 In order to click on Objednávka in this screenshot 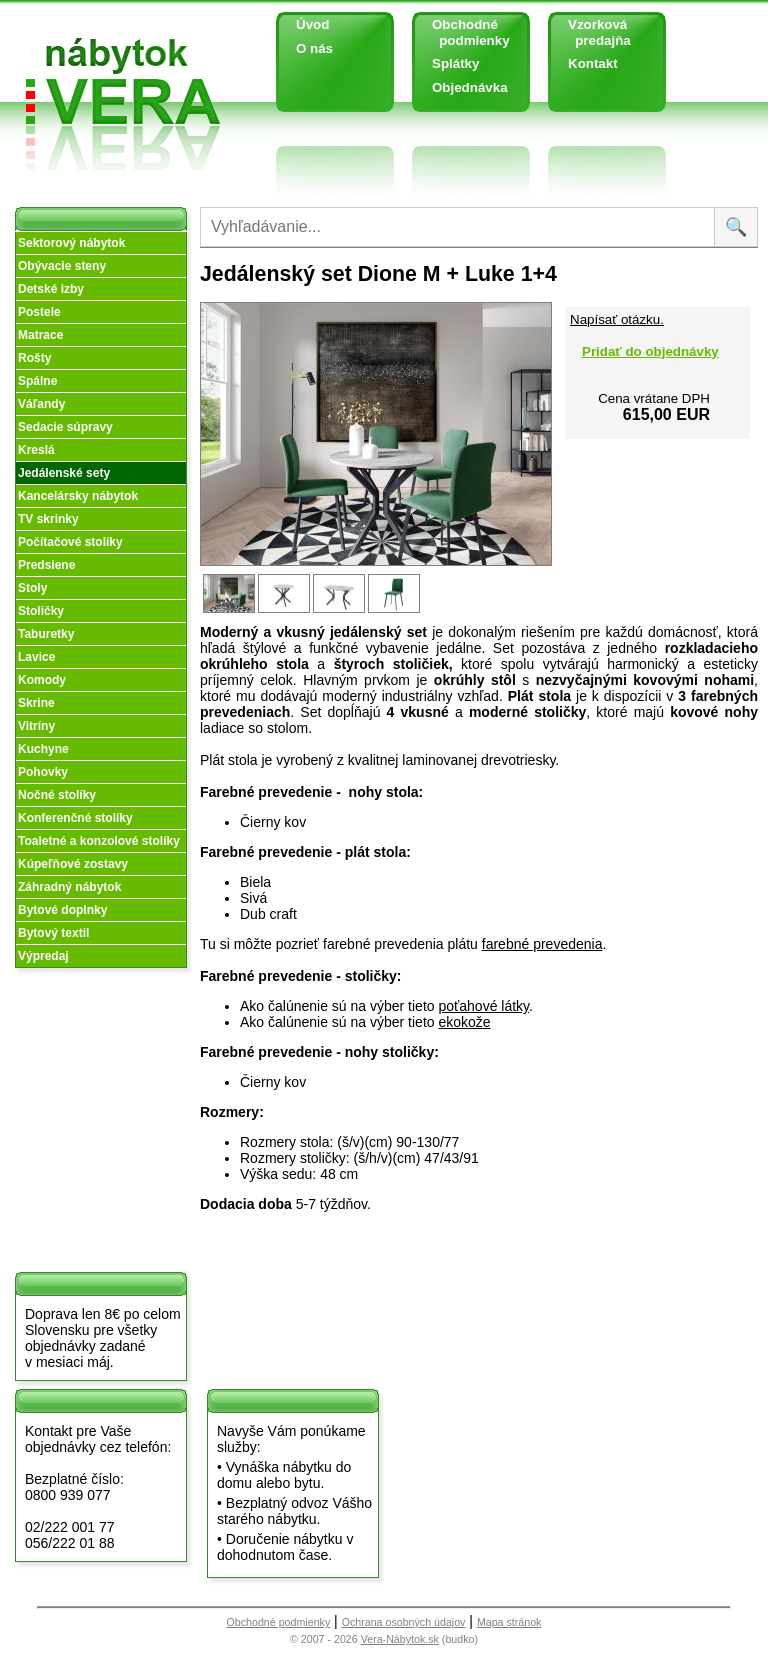, I will do `click(470, 87)`.